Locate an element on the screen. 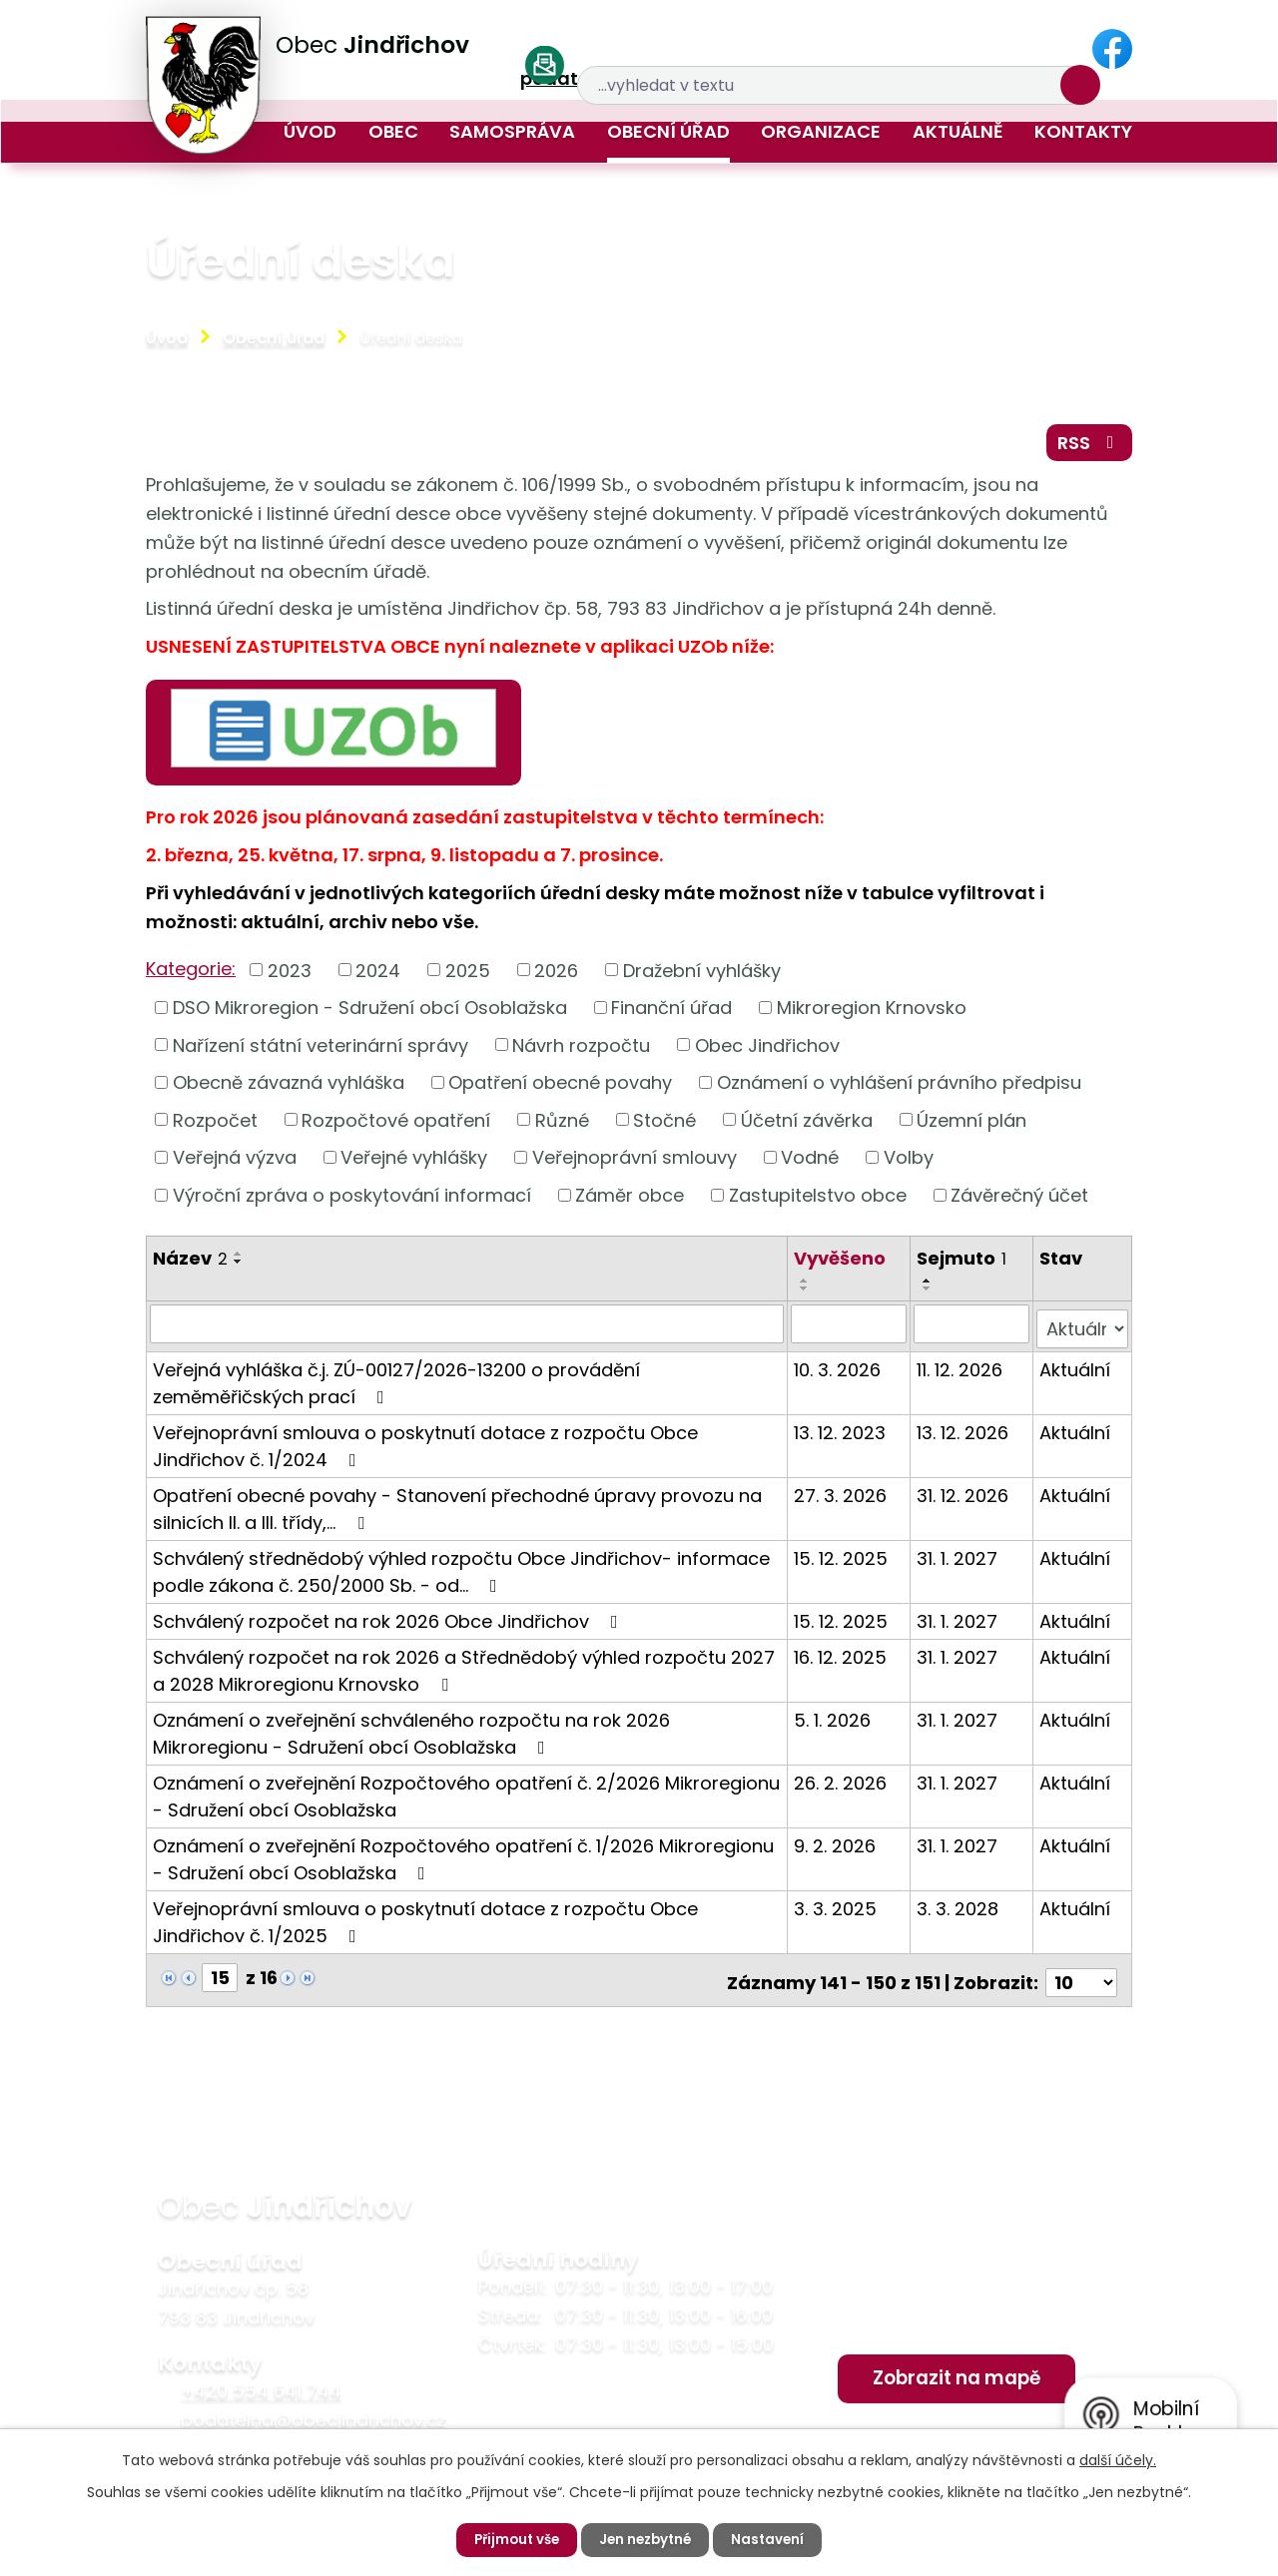 The image size is (1278, 2576). Opatření obecné povahy is located at coordinates (560, 1088).